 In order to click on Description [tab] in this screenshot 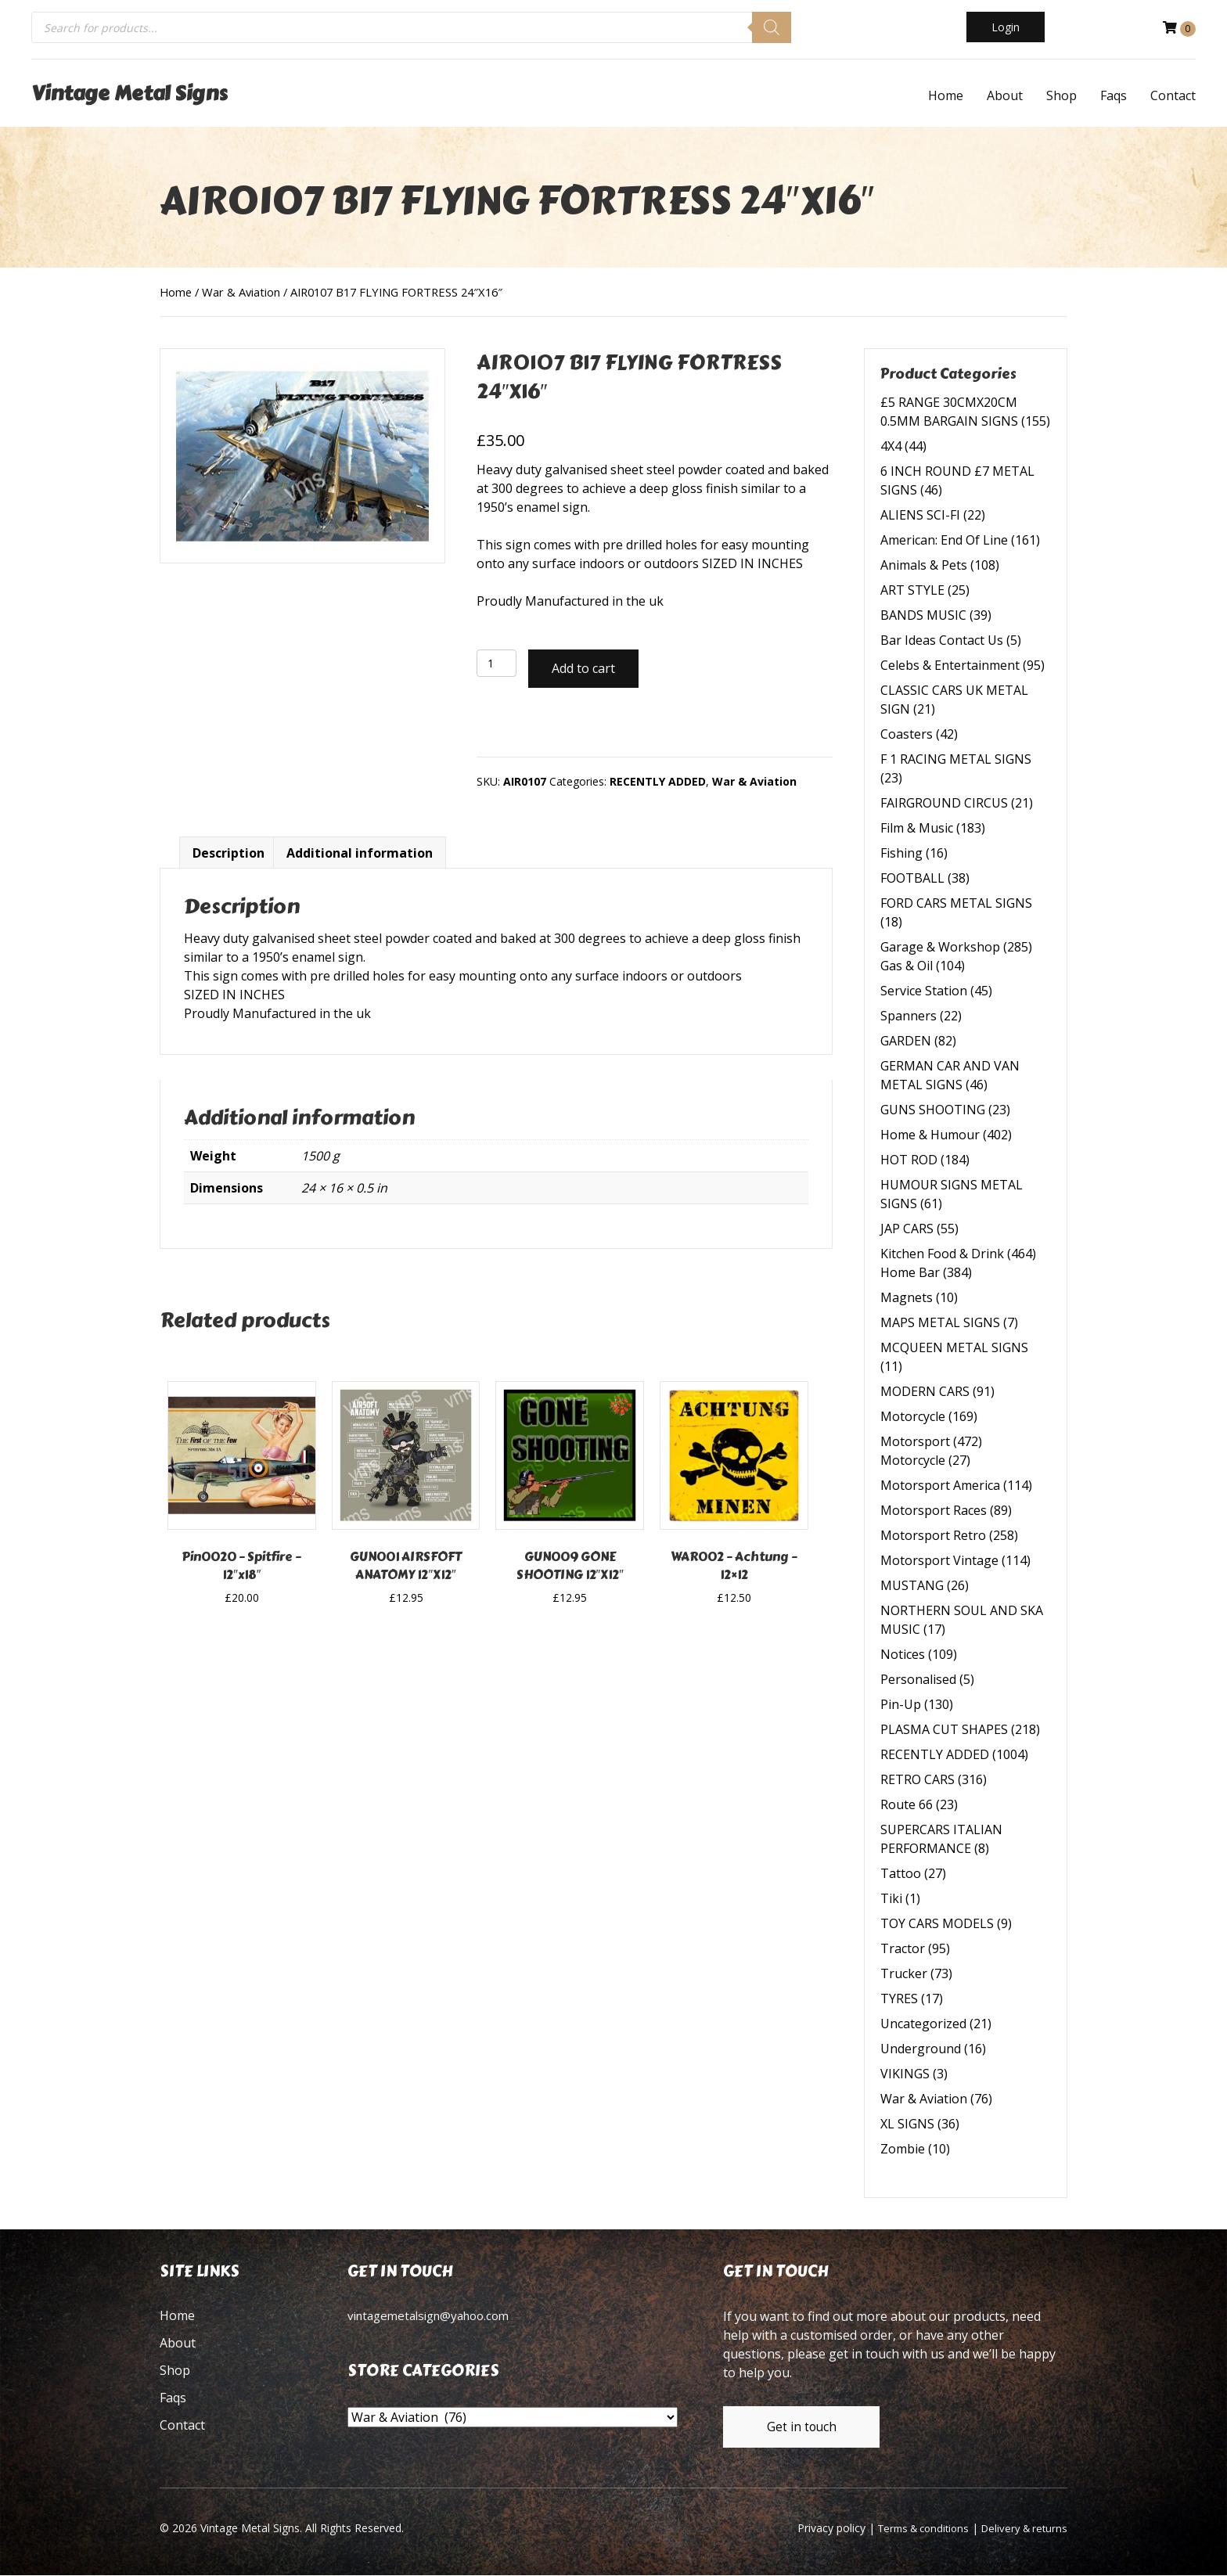, I will do `click(228, 853)`.